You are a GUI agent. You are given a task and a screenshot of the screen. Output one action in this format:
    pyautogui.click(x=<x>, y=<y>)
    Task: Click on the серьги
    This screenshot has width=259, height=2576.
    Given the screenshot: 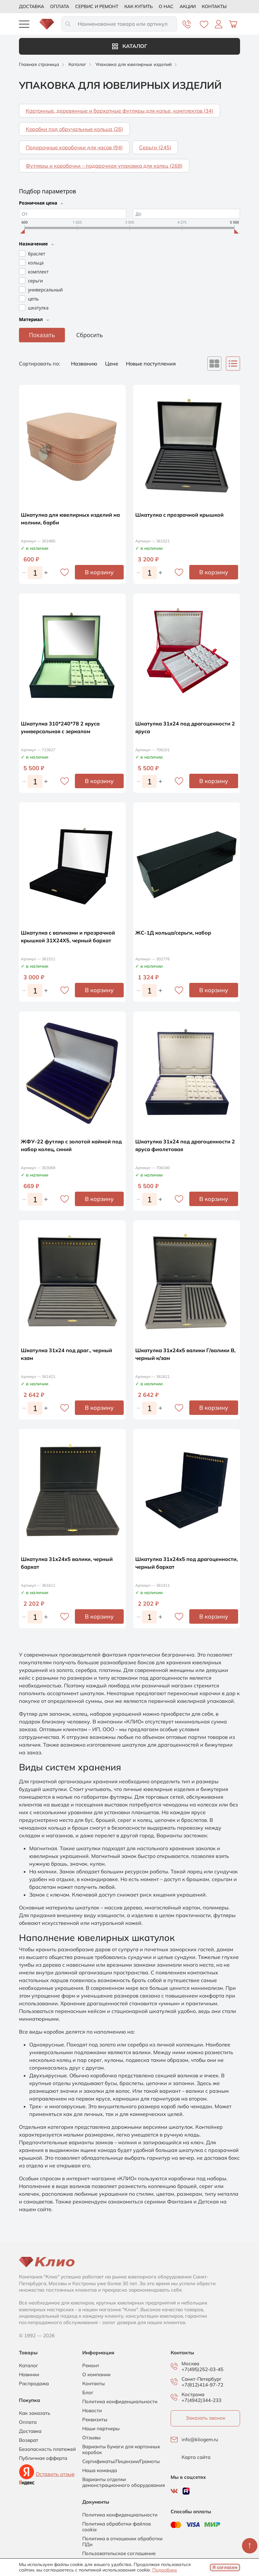 What is the action you would take?
    pyautogui.click(x=35, y=281)
    